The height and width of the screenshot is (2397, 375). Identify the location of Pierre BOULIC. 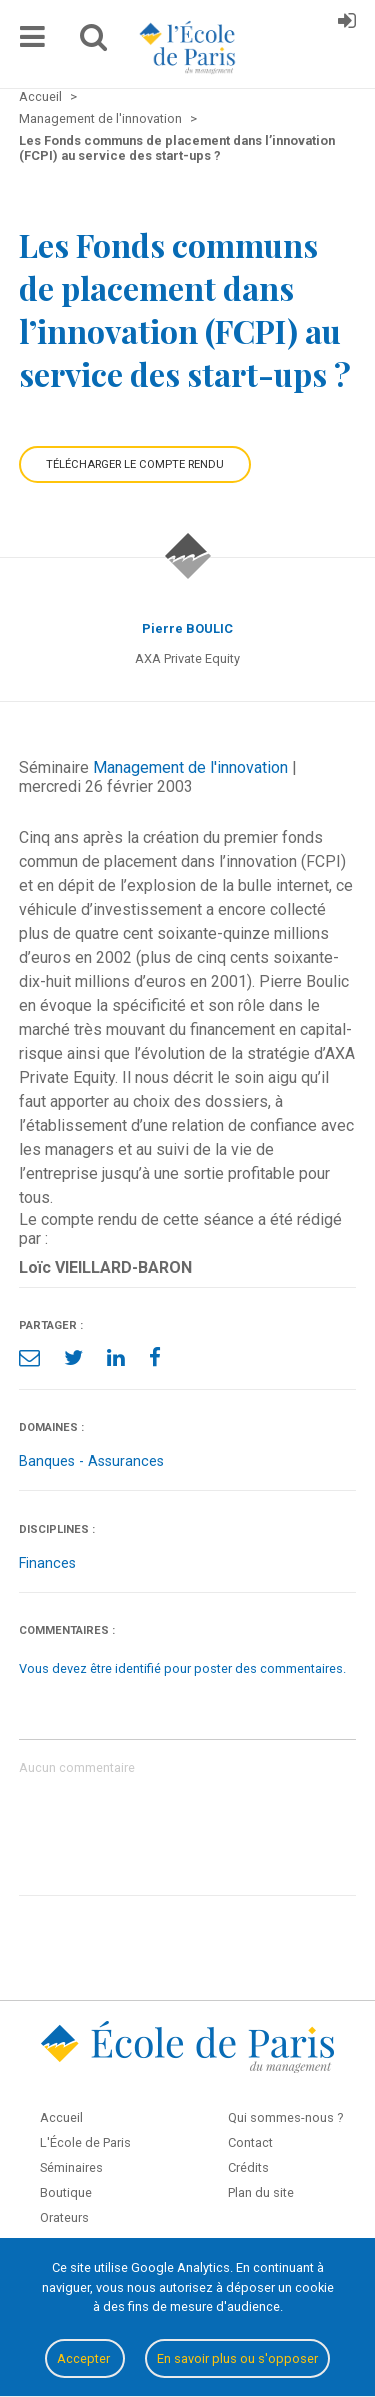
(187, 628).